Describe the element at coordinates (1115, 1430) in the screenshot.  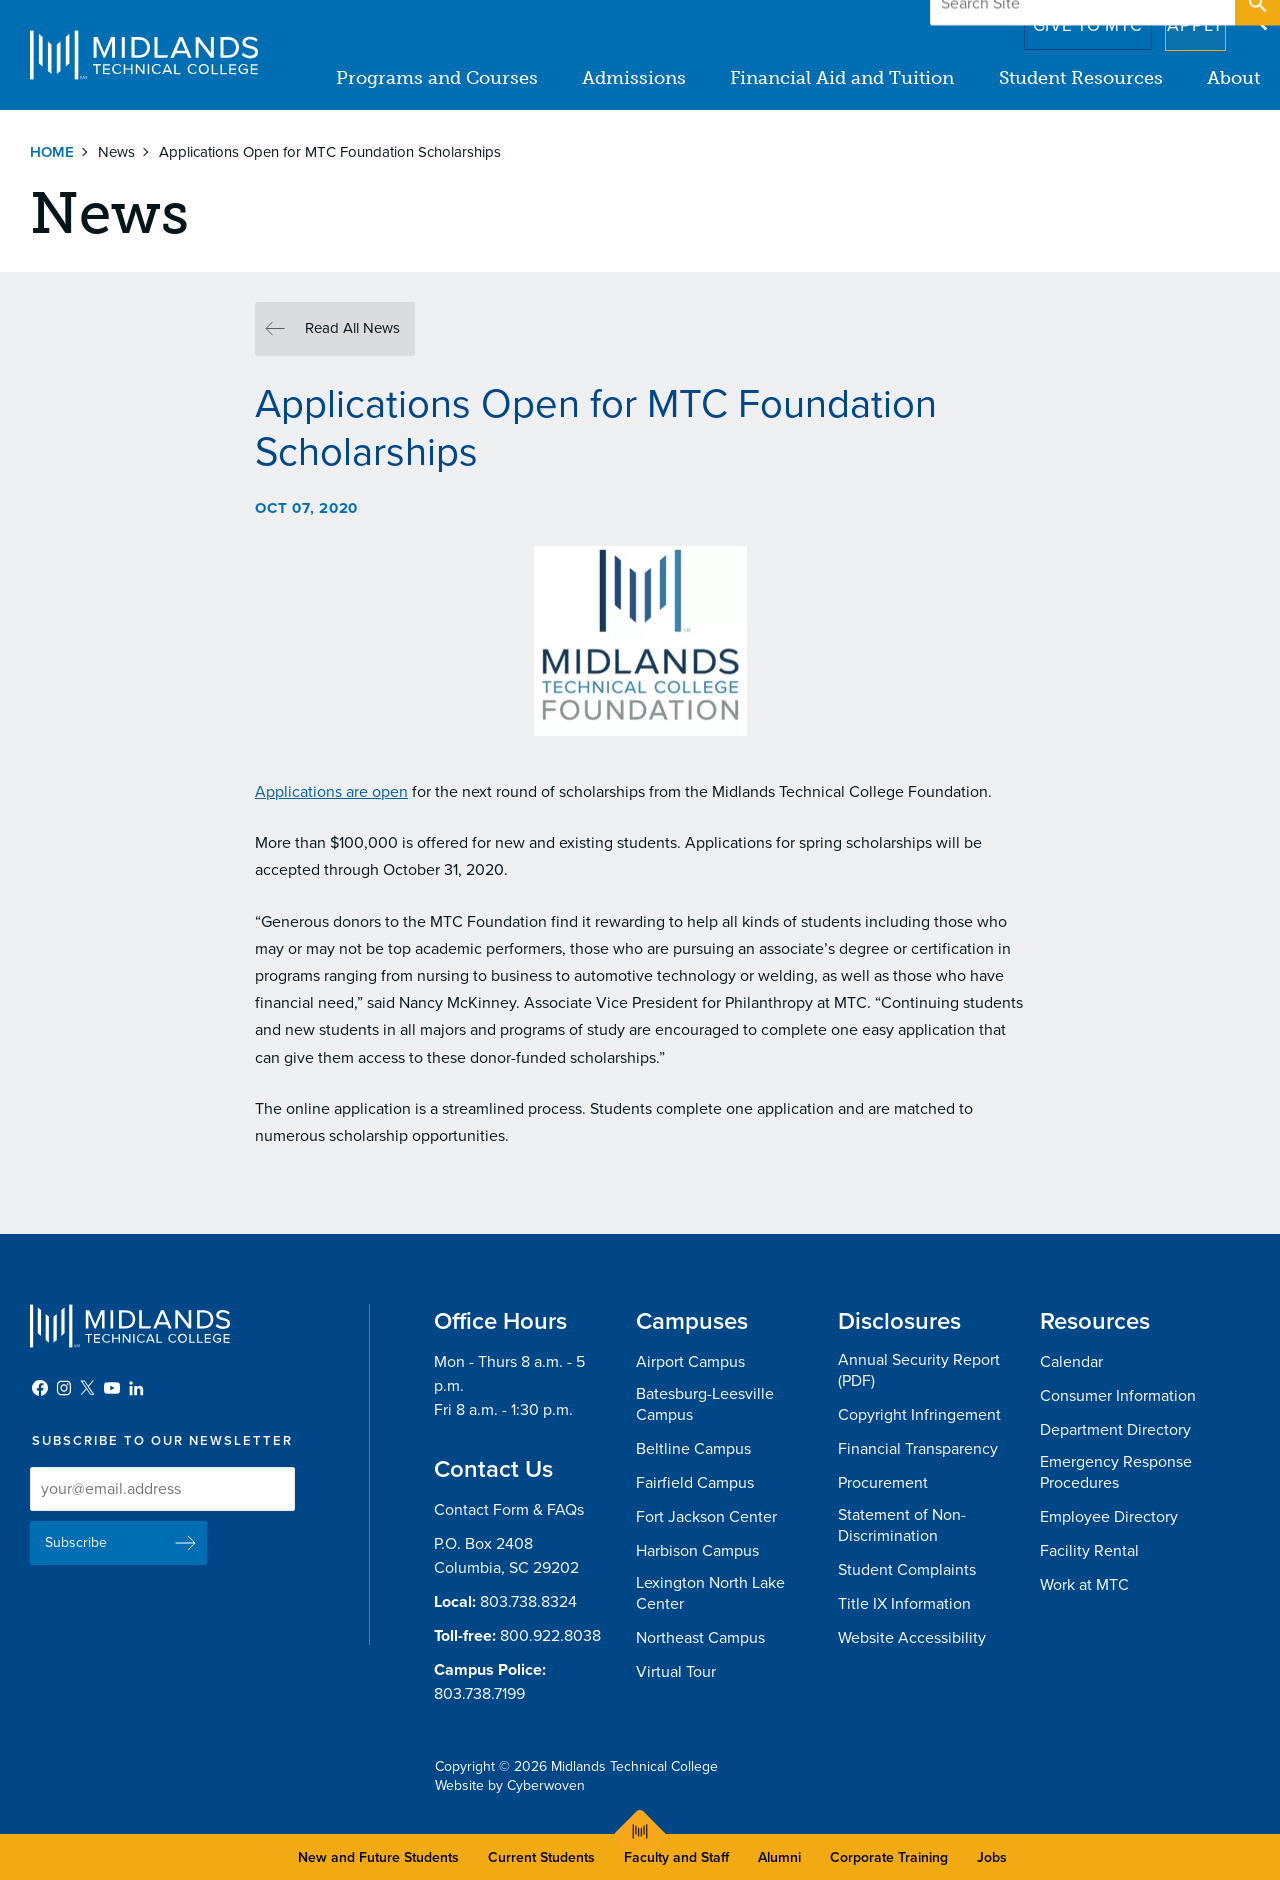
I see `Department Directory` at that location.